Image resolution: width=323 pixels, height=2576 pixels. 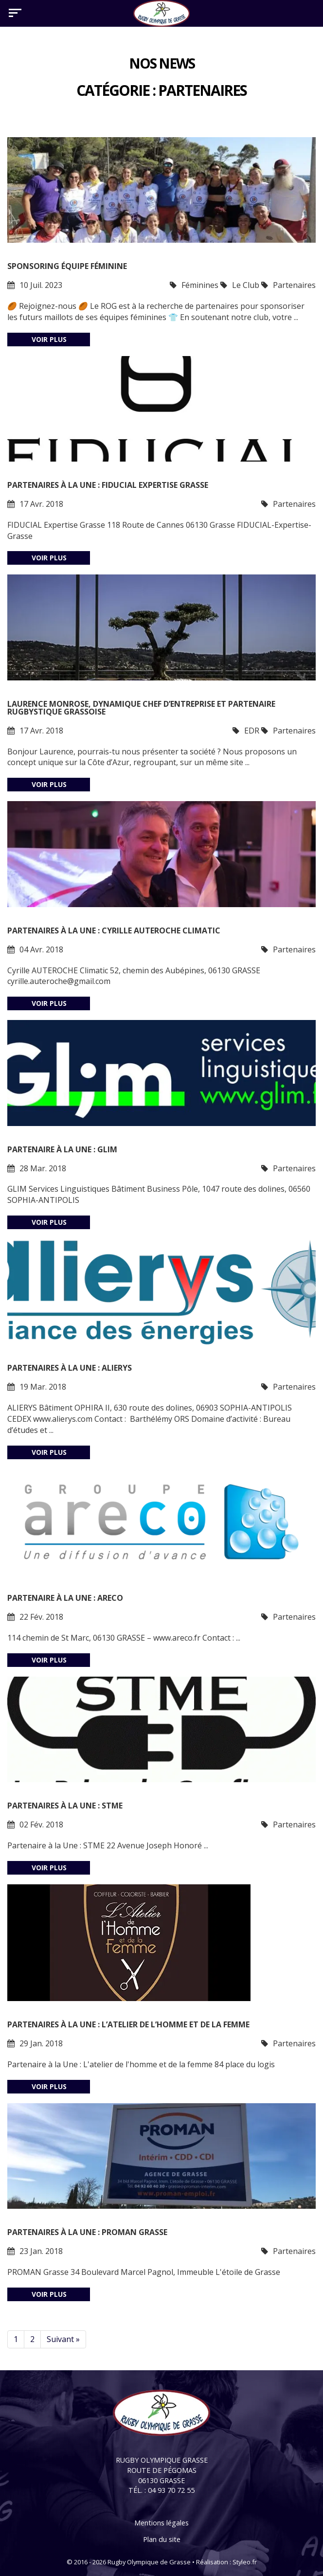 I want to click on Partenaires à la Une : Alierys, so click(x=69, y=1368).